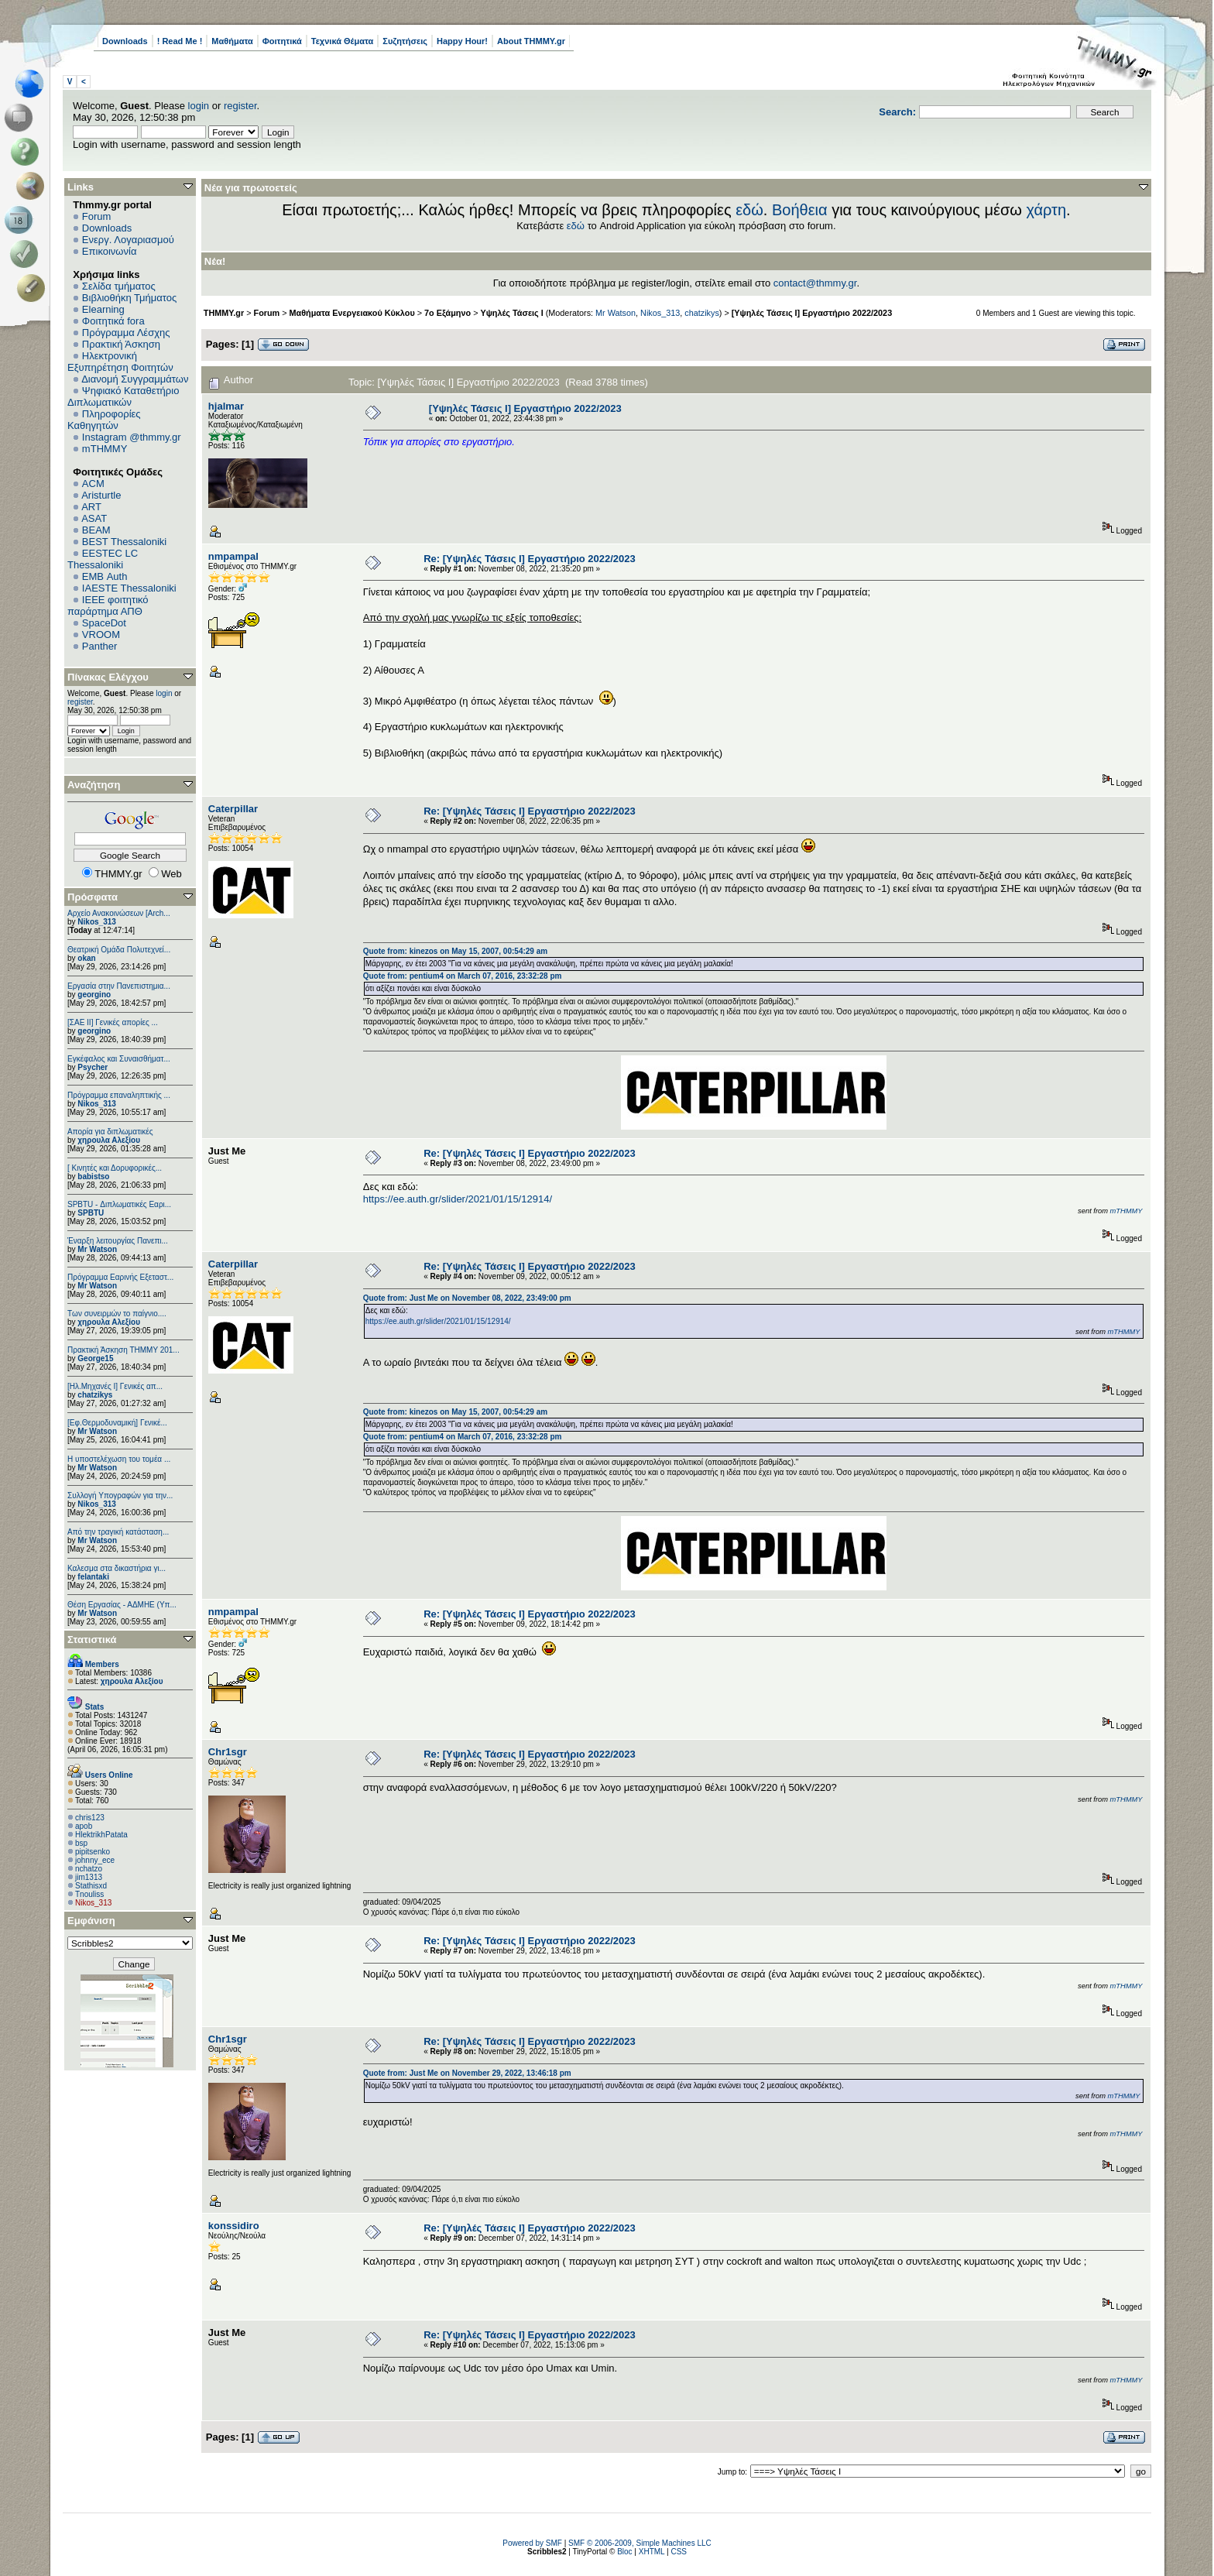  What do you see at coordinates (105, 576) in the screenshot?
I see `EΜΒ Auth` at bounding box center [105, 576].